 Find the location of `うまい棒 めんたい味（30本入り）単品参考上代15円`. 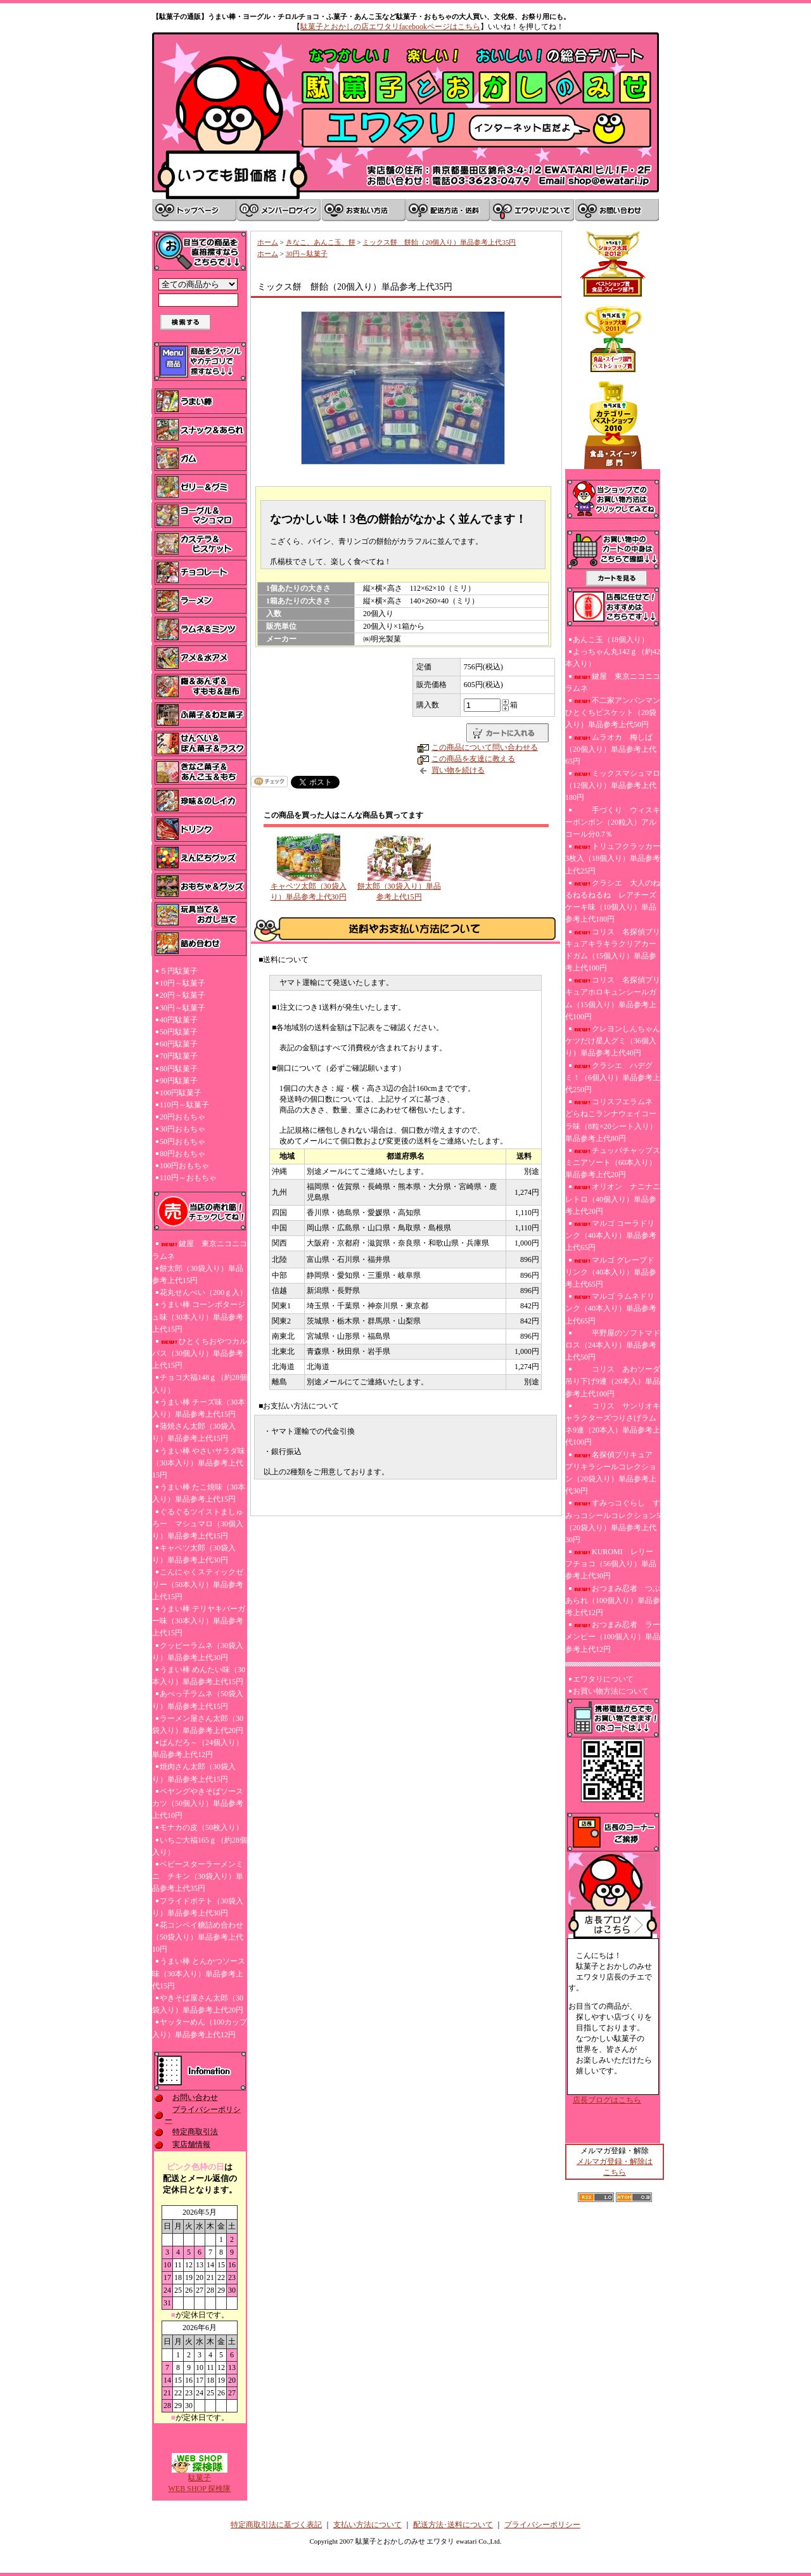

うまい棒 めんたい味（30本入り）単品参考上代15円 is located at coordinates (198, 1675).